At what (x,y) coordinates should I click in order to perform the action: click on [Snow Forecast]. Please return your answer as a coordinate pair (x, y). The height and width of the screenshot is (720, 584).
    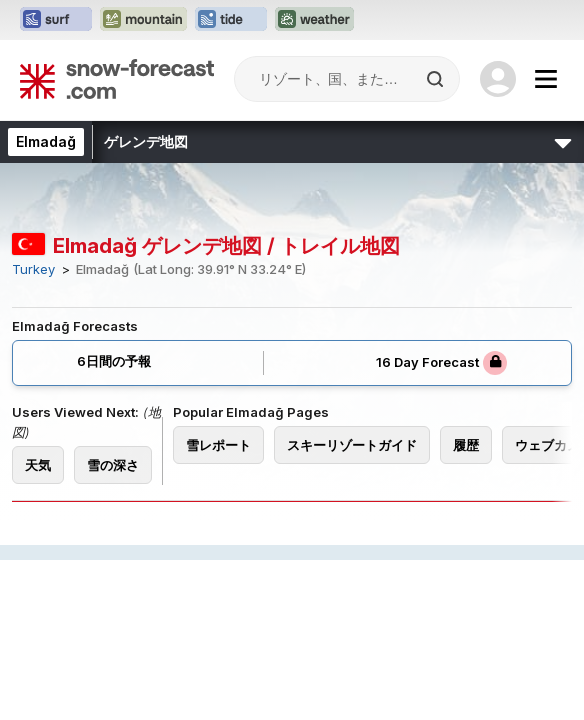
    Looking at the image, I should click on (117, 79).